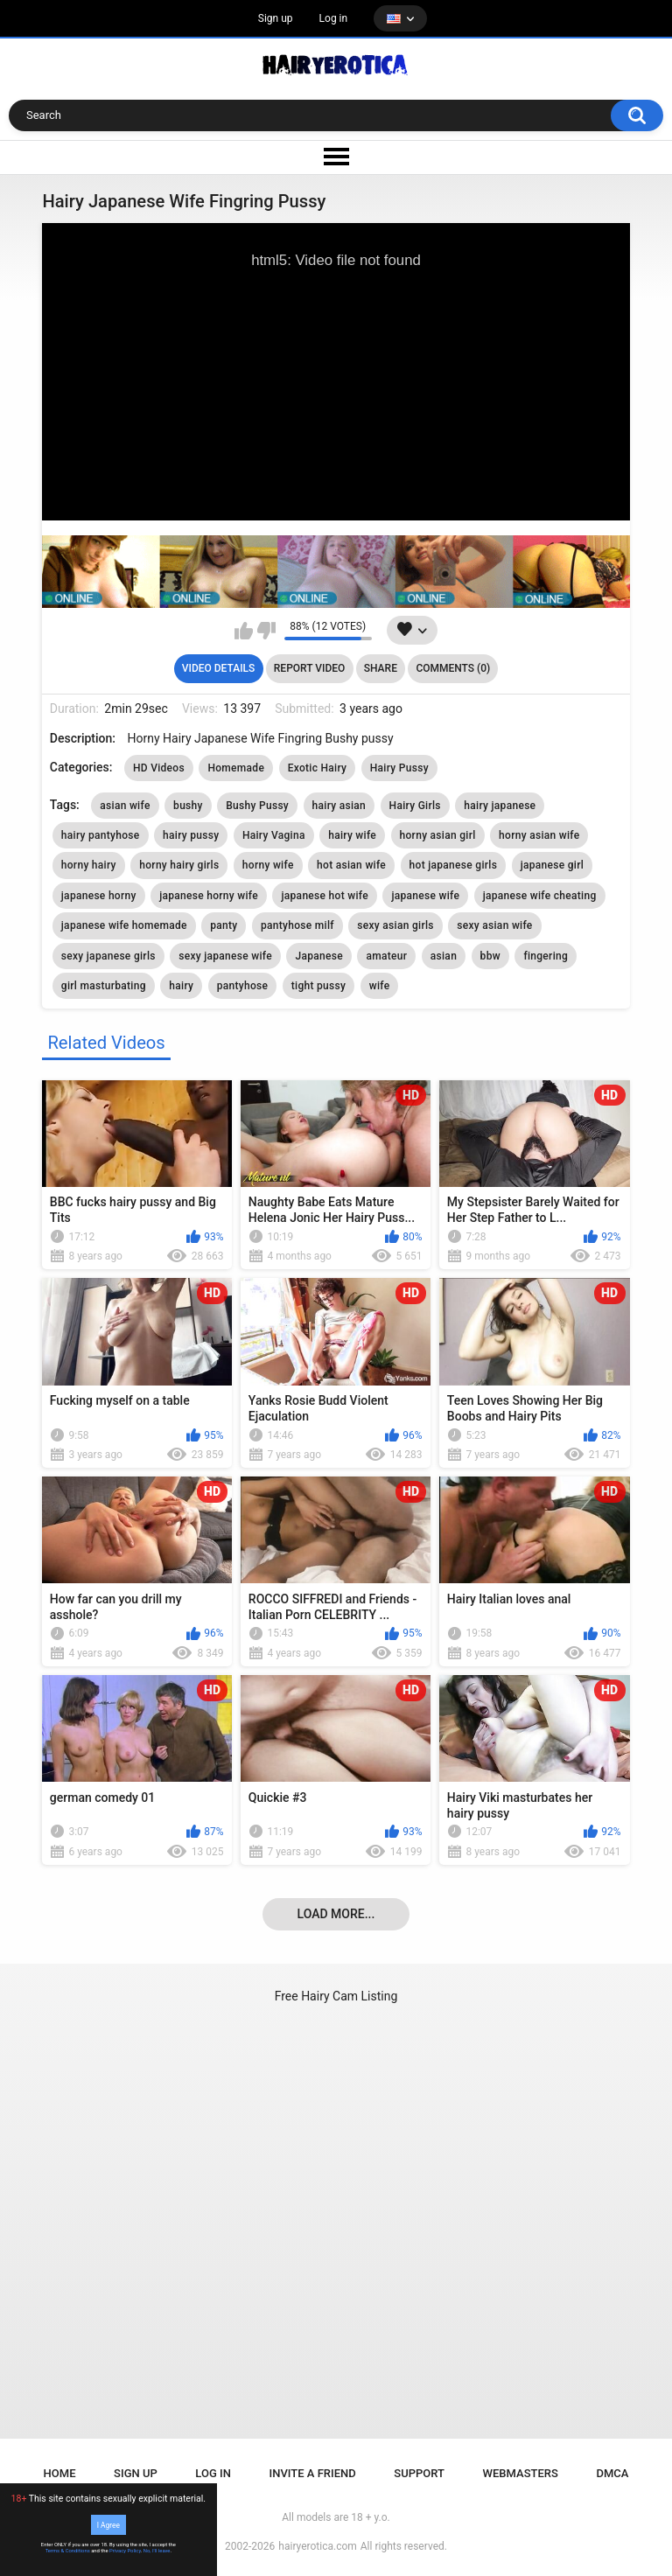 The height and width of the screenshot is (2576, 672). What do you see at coordinates (108, 2524) in the screenshot?
I see `I Agree` at bounding box center [108, 2524].